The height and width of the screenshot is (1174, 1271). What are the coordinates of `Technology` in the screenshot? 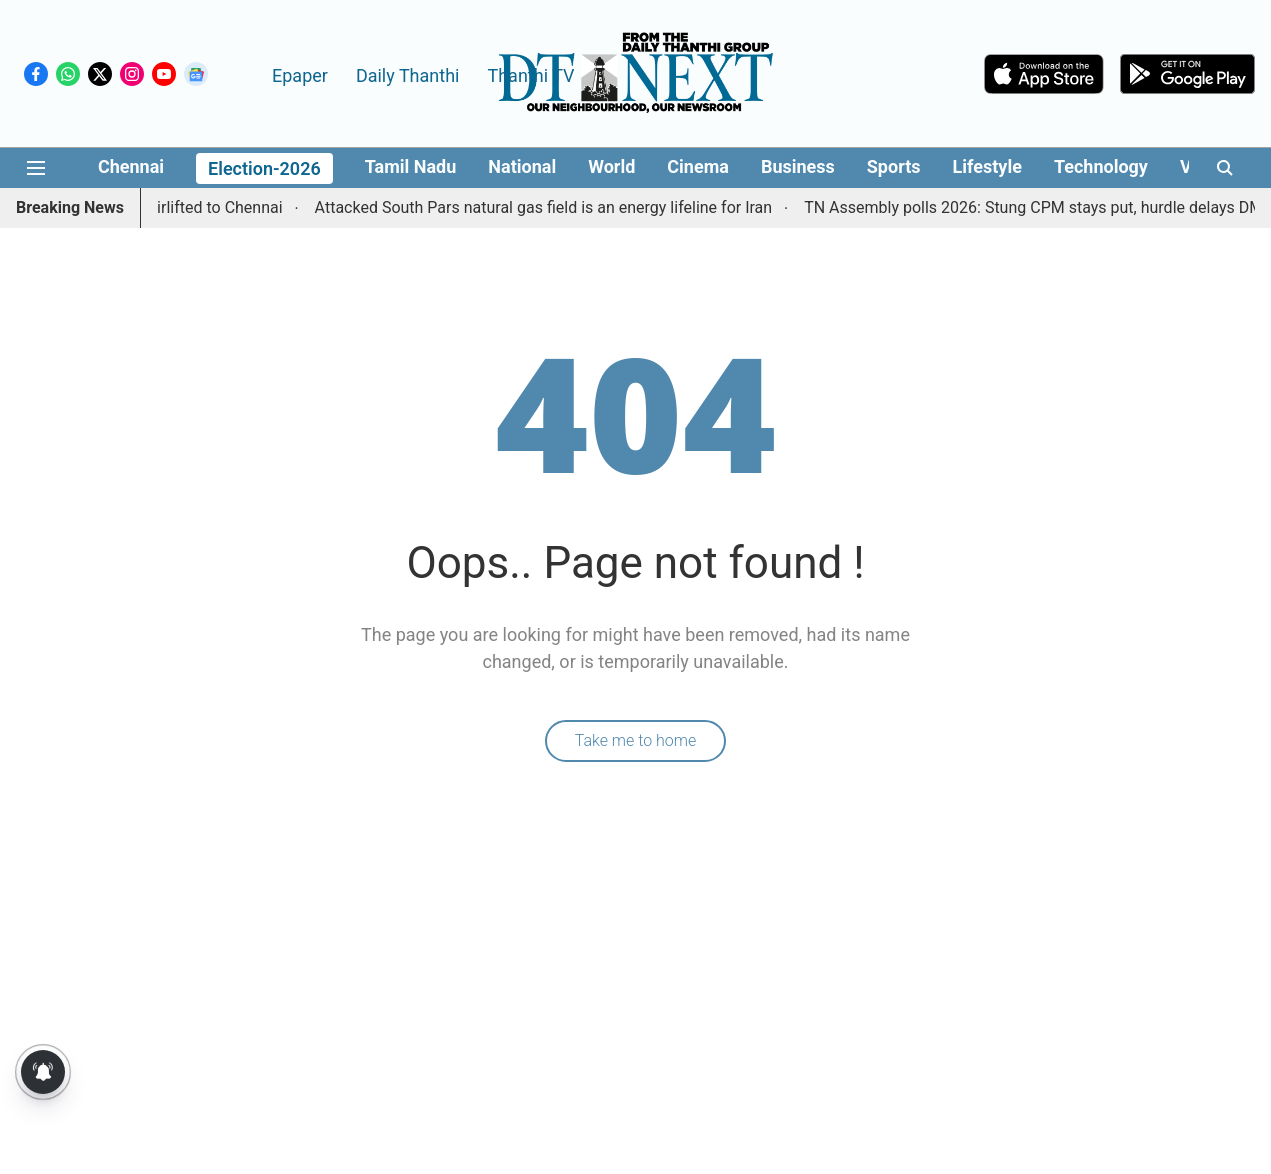 It's located at (1101, 166).